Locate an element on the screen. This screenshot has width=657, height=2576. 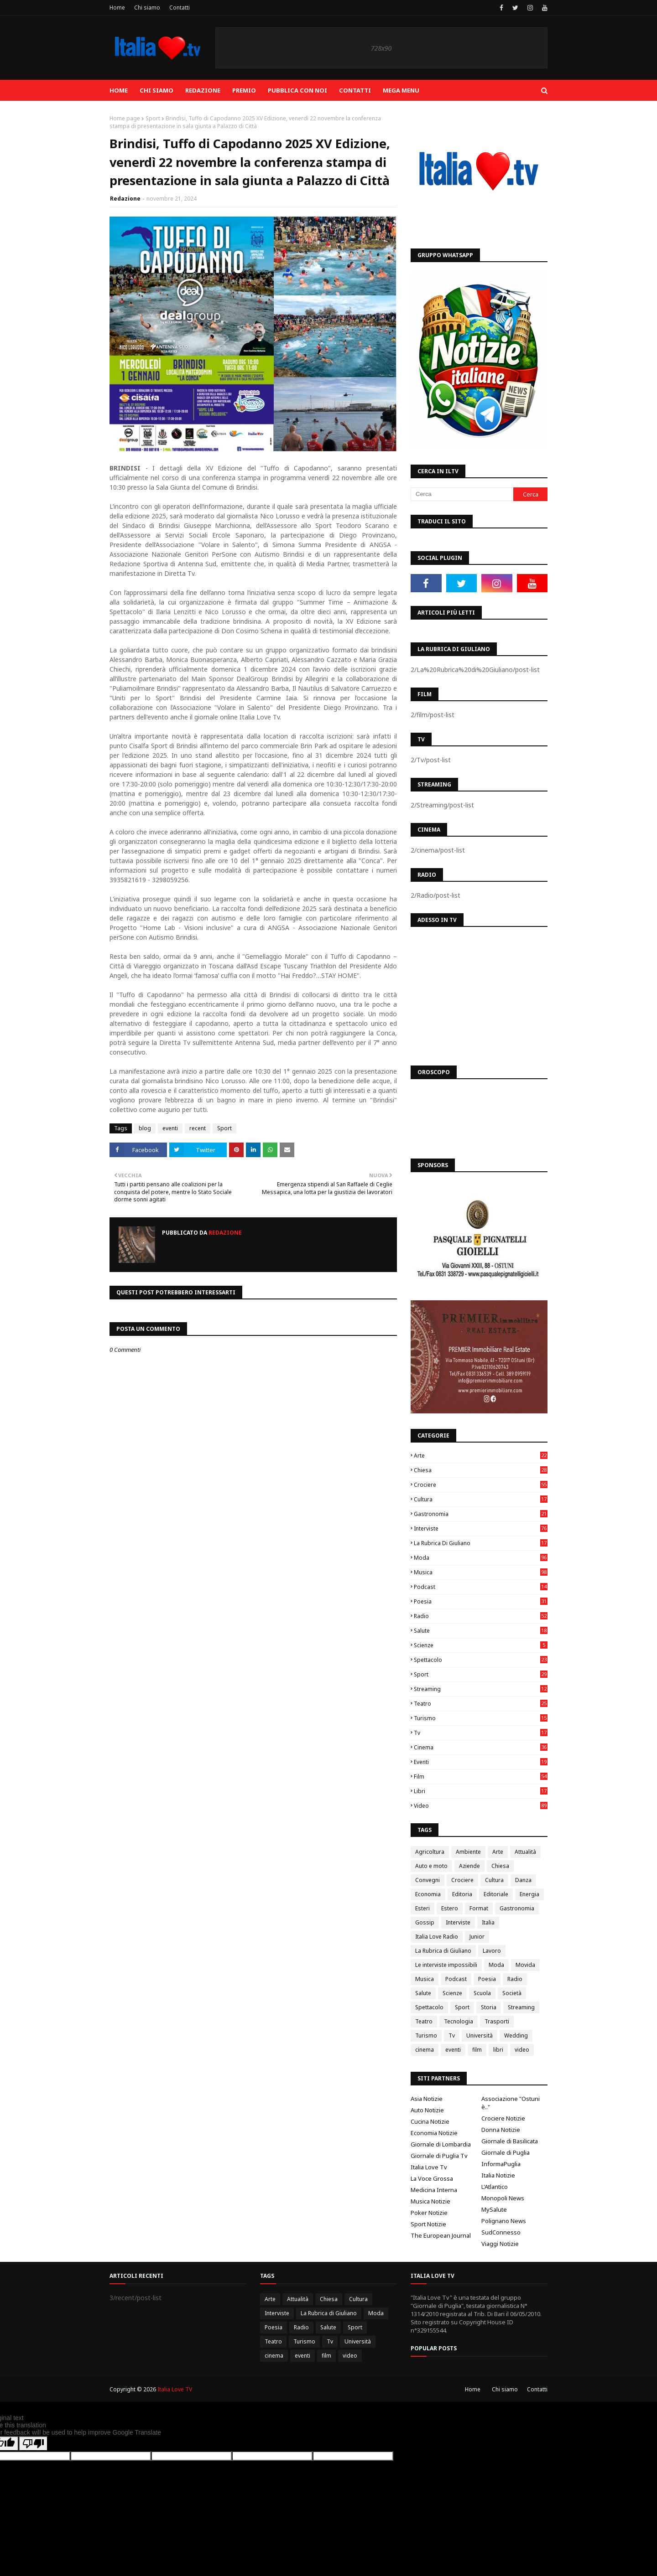
Convegni is located at coordinates (427, 1880).